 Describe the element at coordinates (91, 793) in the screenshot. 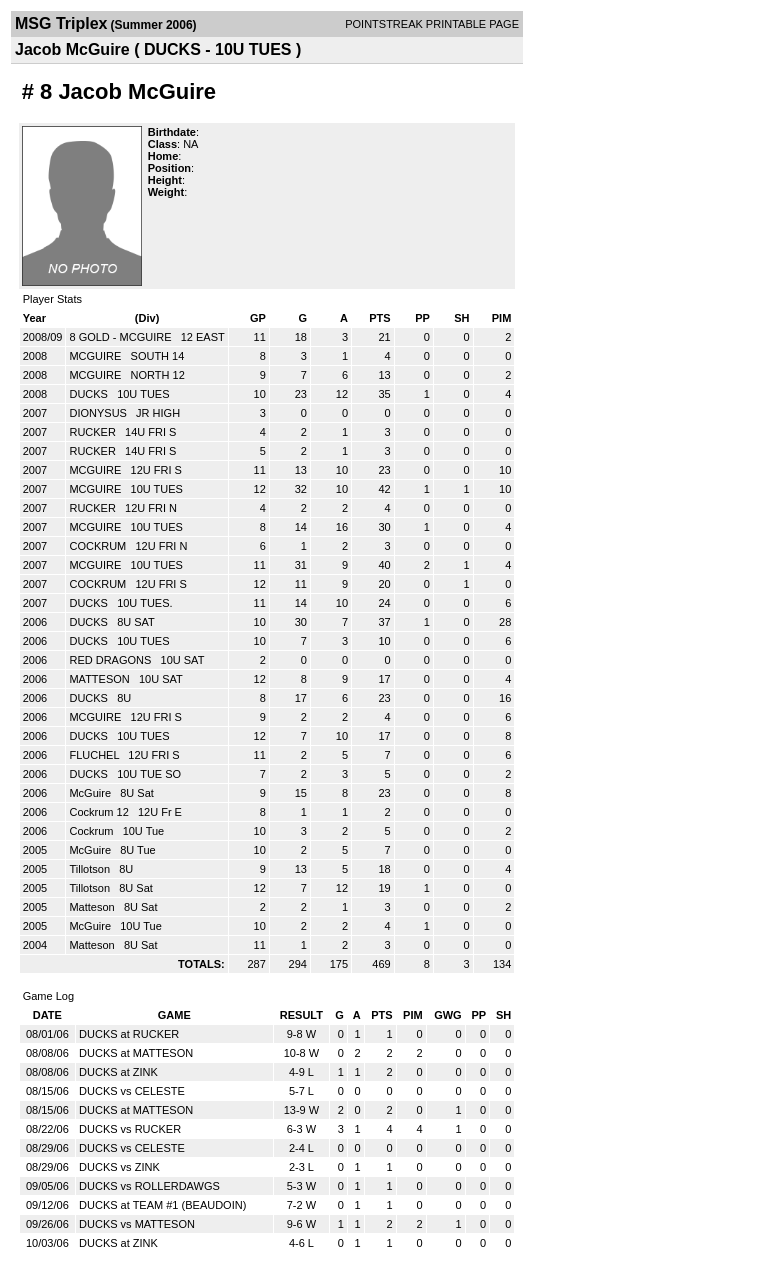

I see `McGuire` at that location.